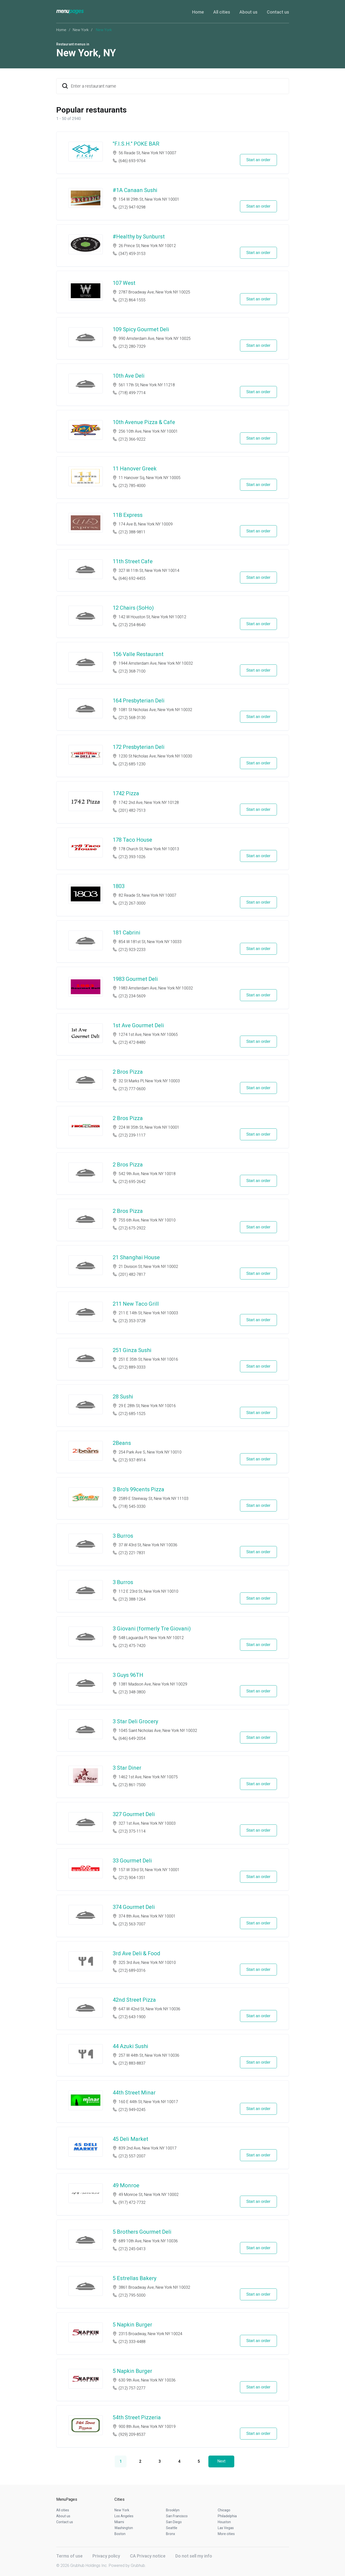 This screenshot has height=2576, width=345. What do you see at coordinates (119, 2522) in the screenshot?
I see `Miami` at bounding box center [119, 2522].